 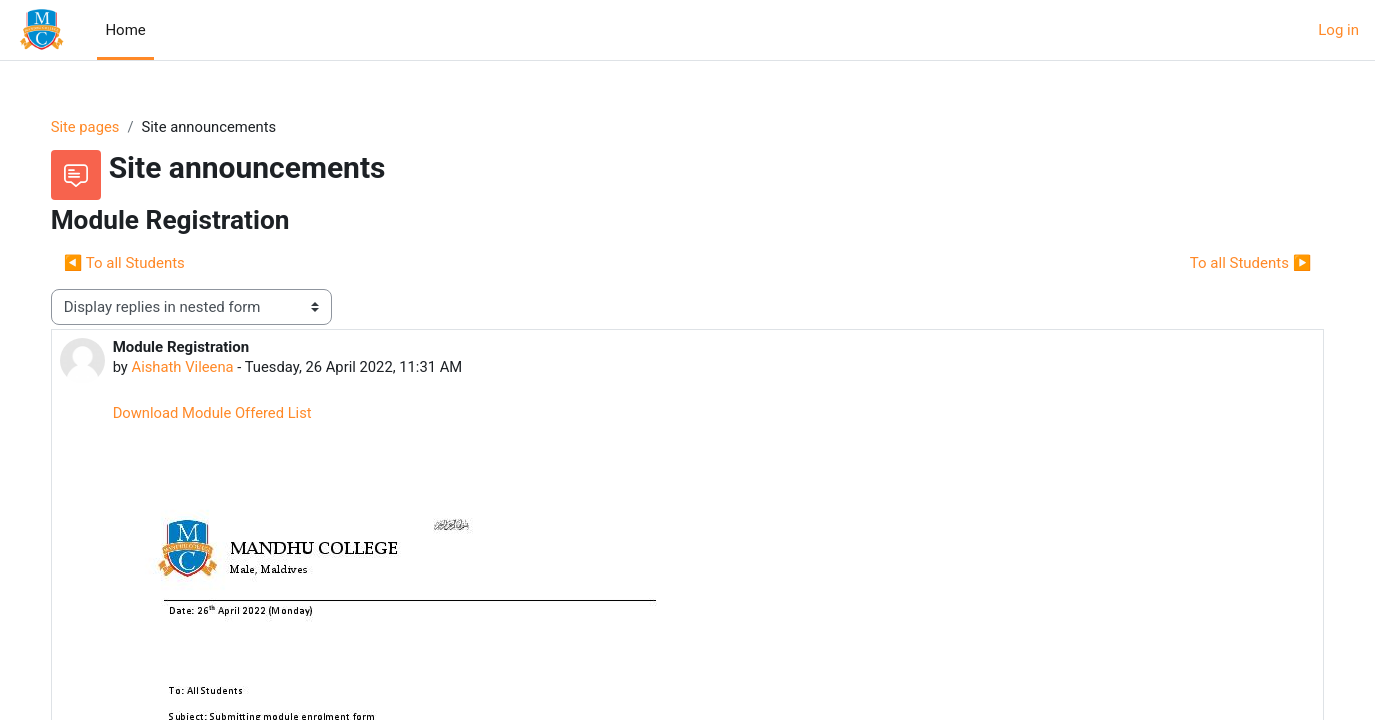 What do you see at coordinates (234, 414) in the screenshot?
I see `Download Module Offered List` at bounding box center [234, 414].